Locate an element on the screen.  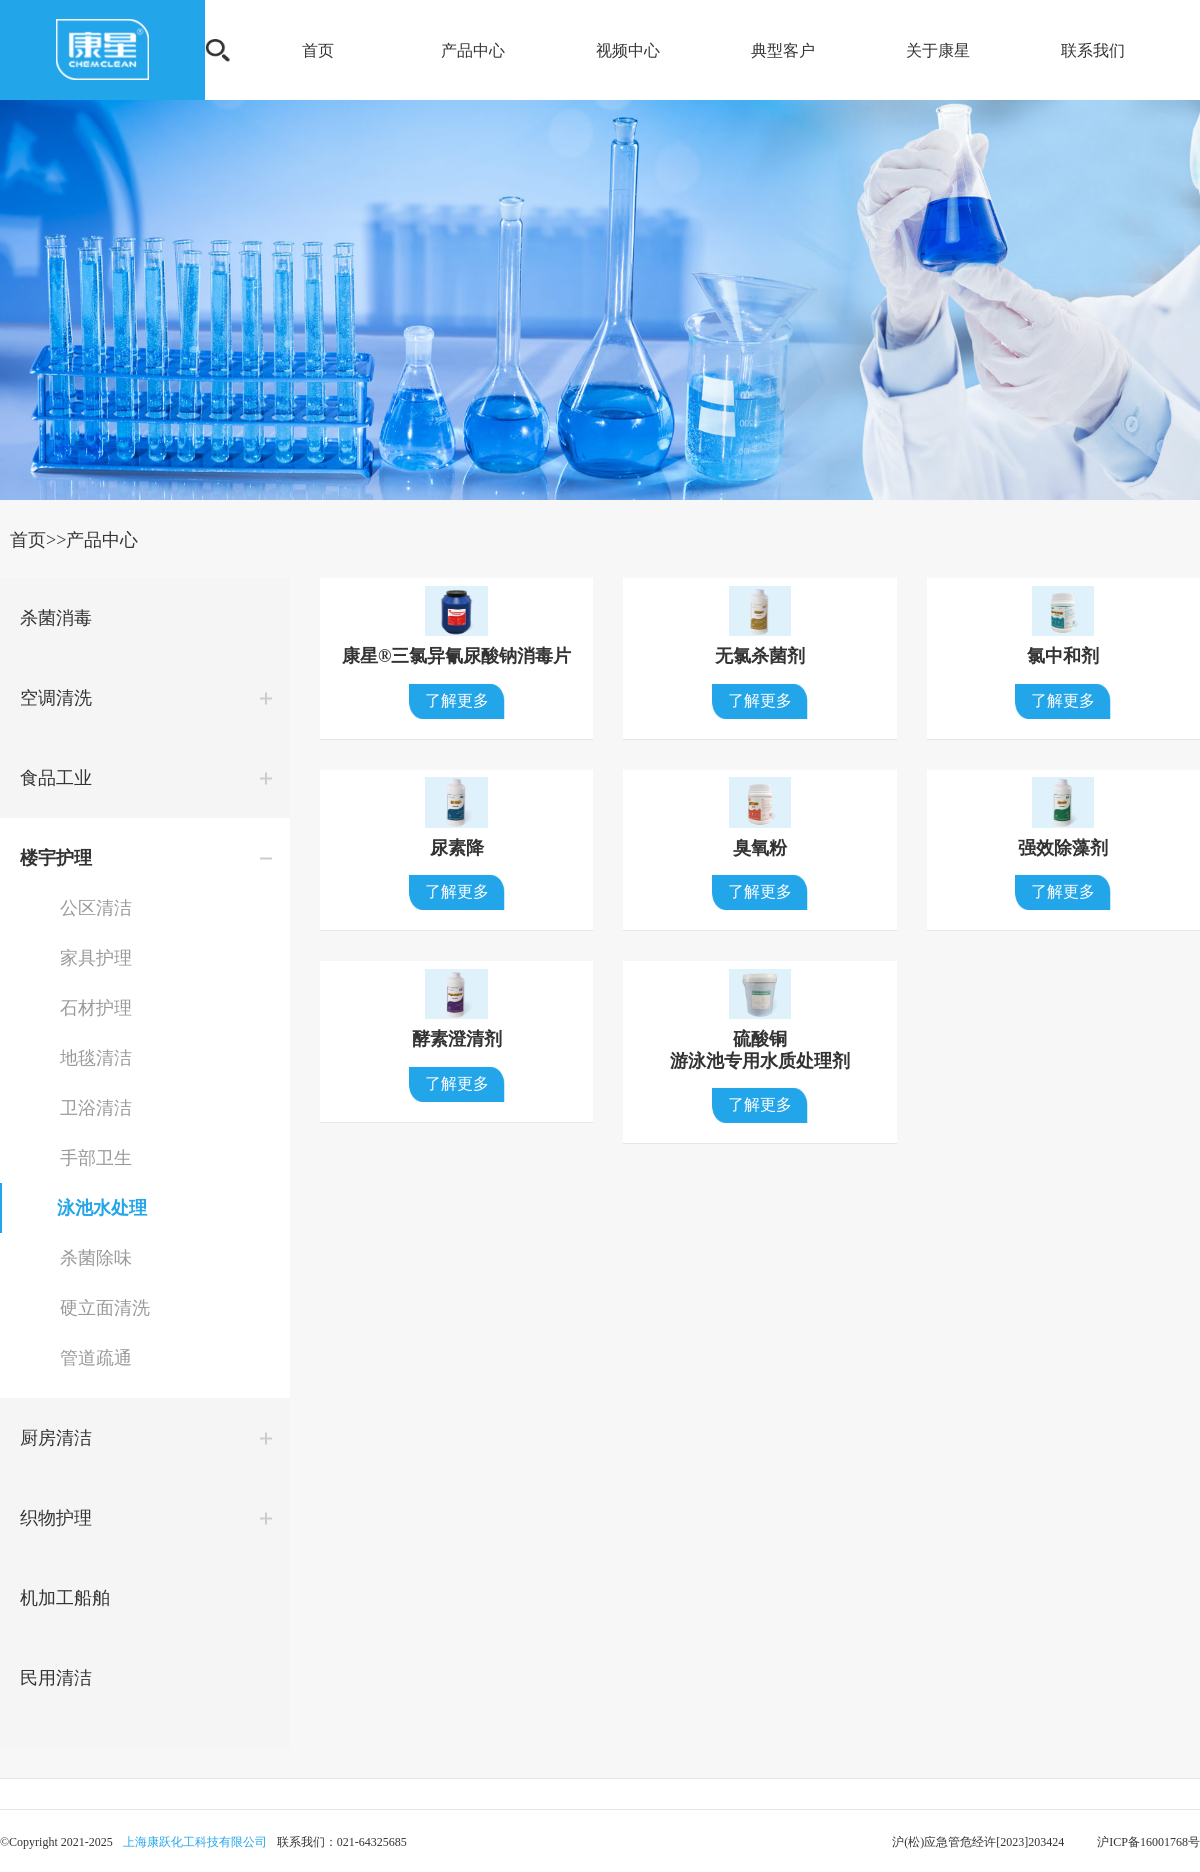
沪ICP备16001768号 is located at coordinates (1147, 1842).